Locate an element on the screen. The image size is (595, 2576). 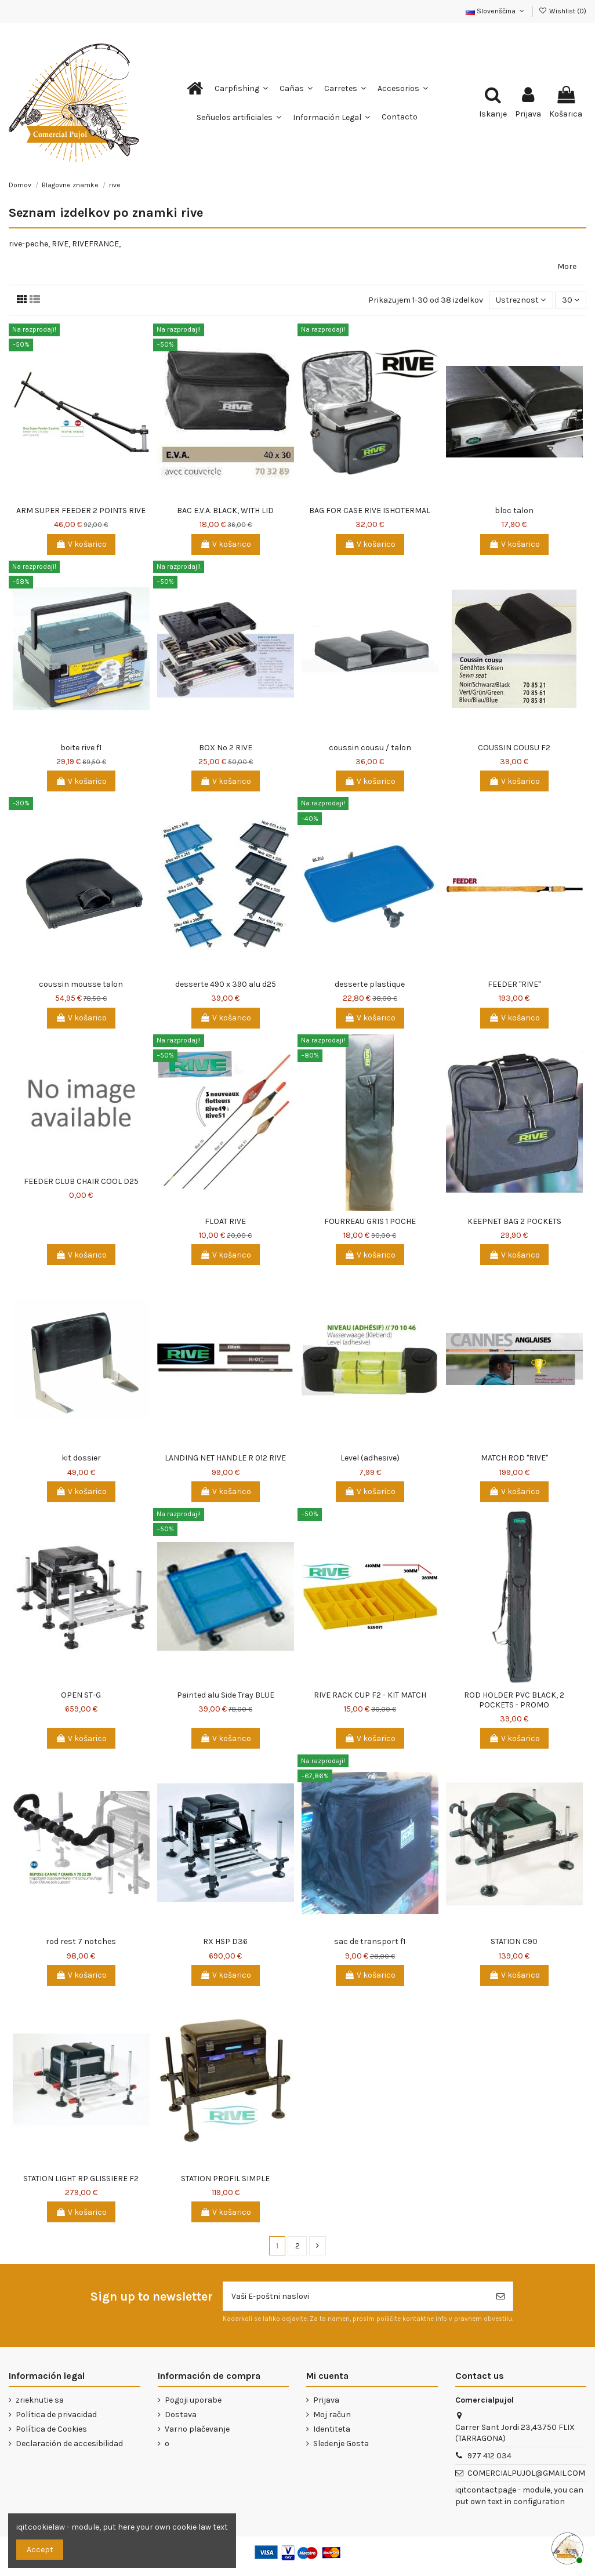
[Naroči se] is located at coordinates (500, 2296).